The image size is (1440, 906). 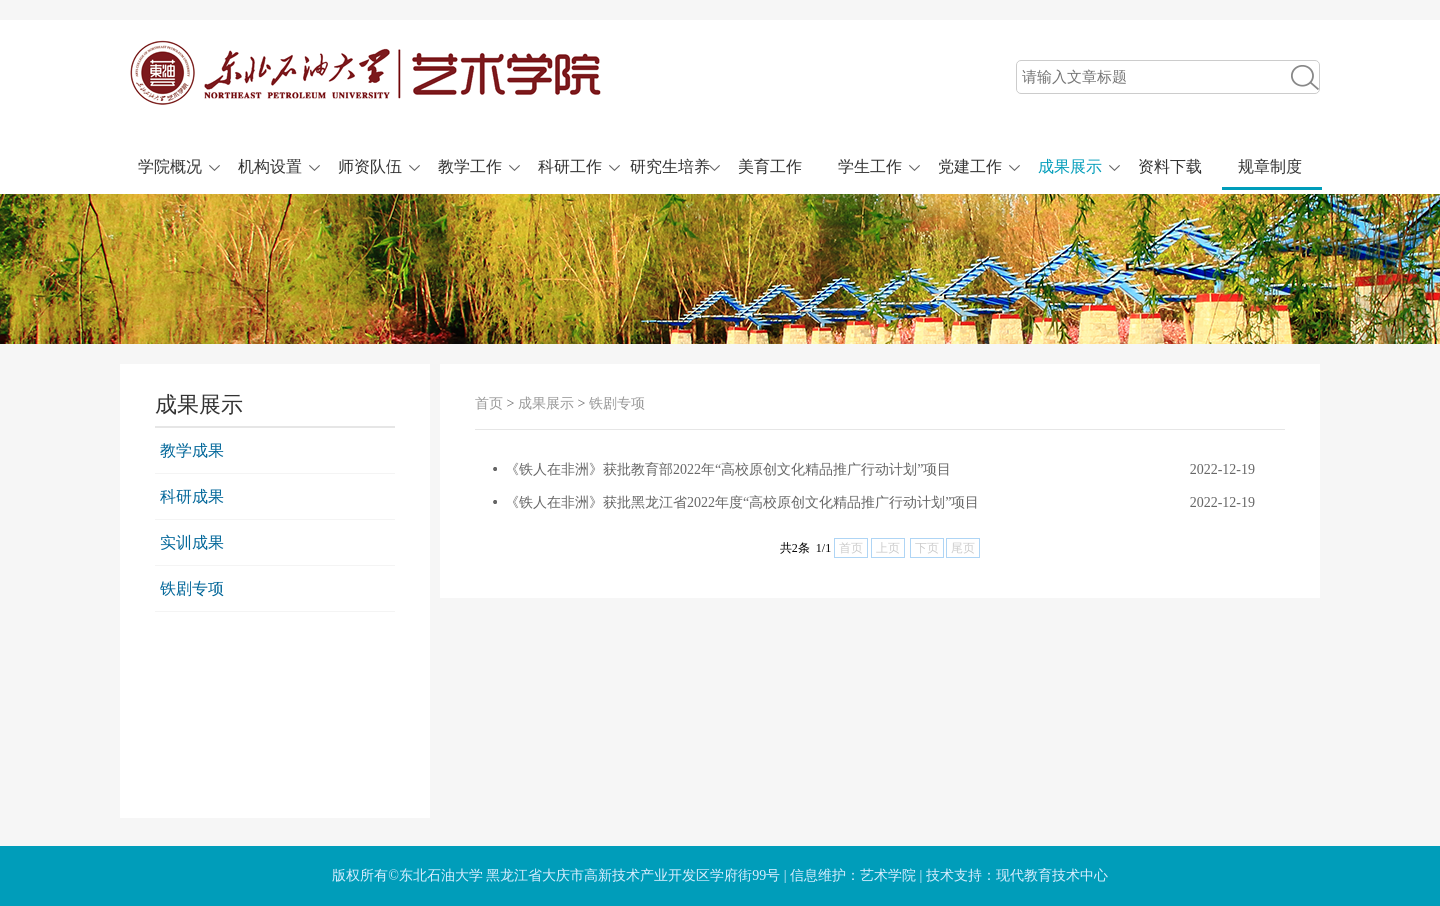 What do you see at coordinates (370, 166) in the screenshot?
I see `师资队伍` at bounding box center [370, 166].